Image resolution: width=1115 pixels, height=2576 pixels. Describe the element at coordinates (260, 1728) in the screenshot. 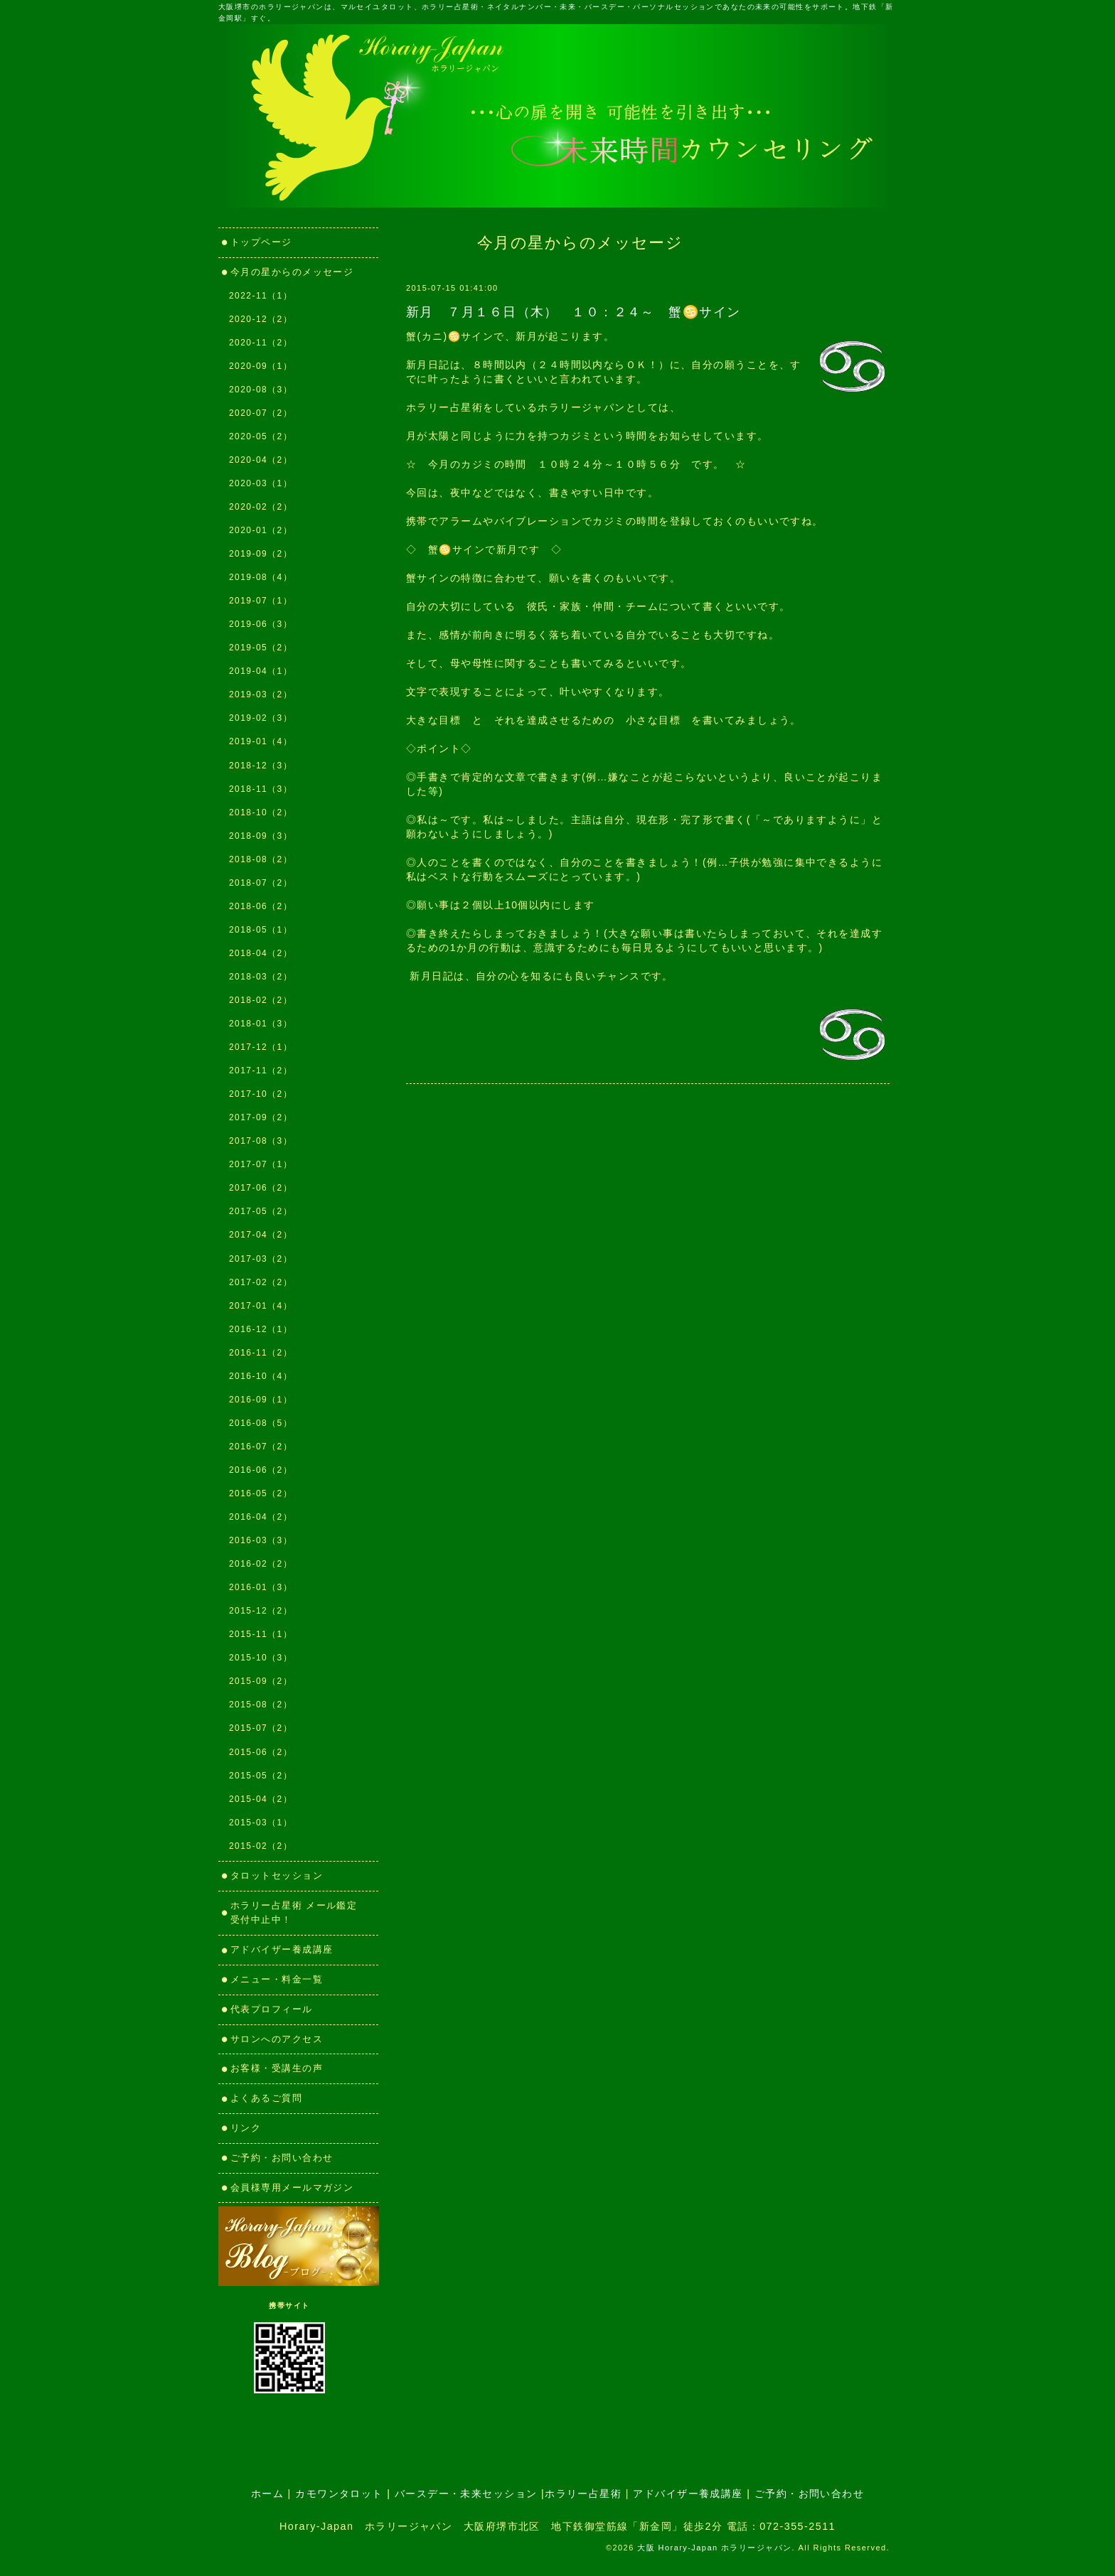

I see `2015-07（2）` at that location.